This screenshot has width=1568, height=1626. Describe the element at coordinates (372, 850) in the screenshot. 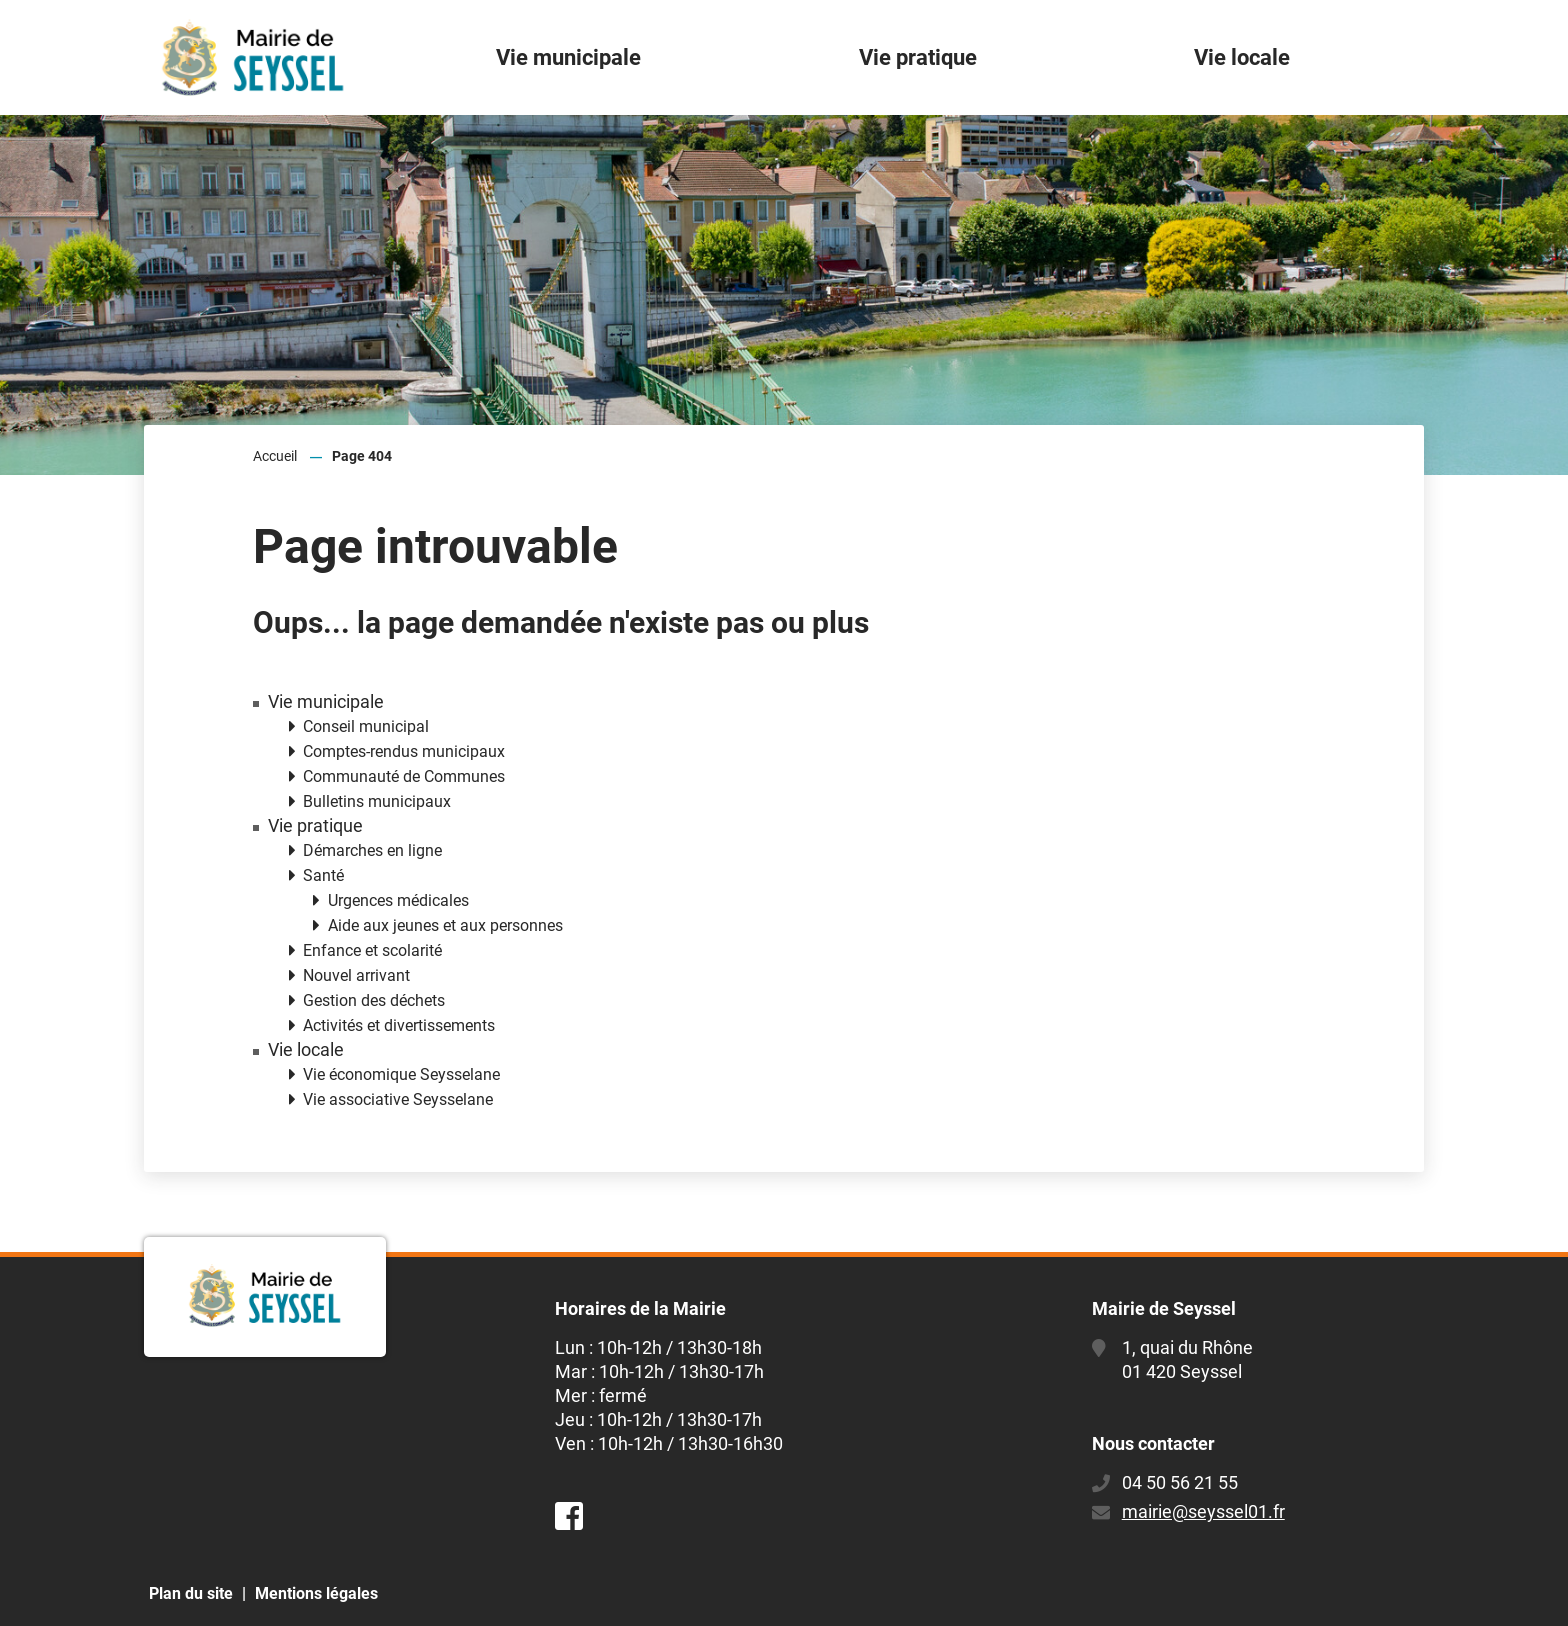

I see `Démarches en ligne` at that location.